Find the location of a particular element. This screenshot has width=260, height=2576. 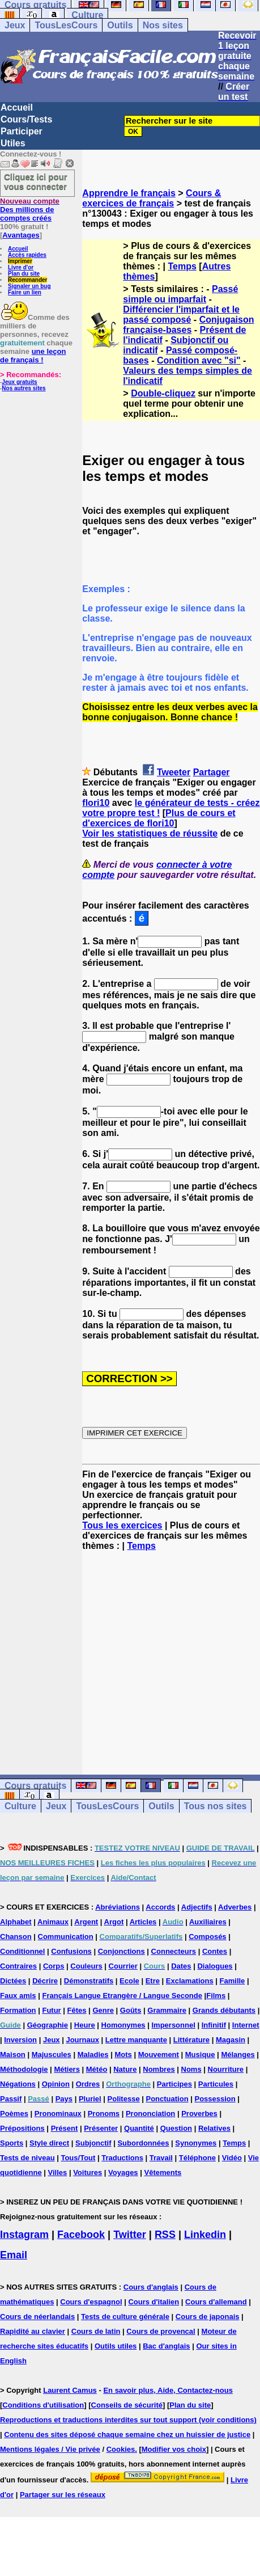

Maladies is located at coordinates (93, 2054).